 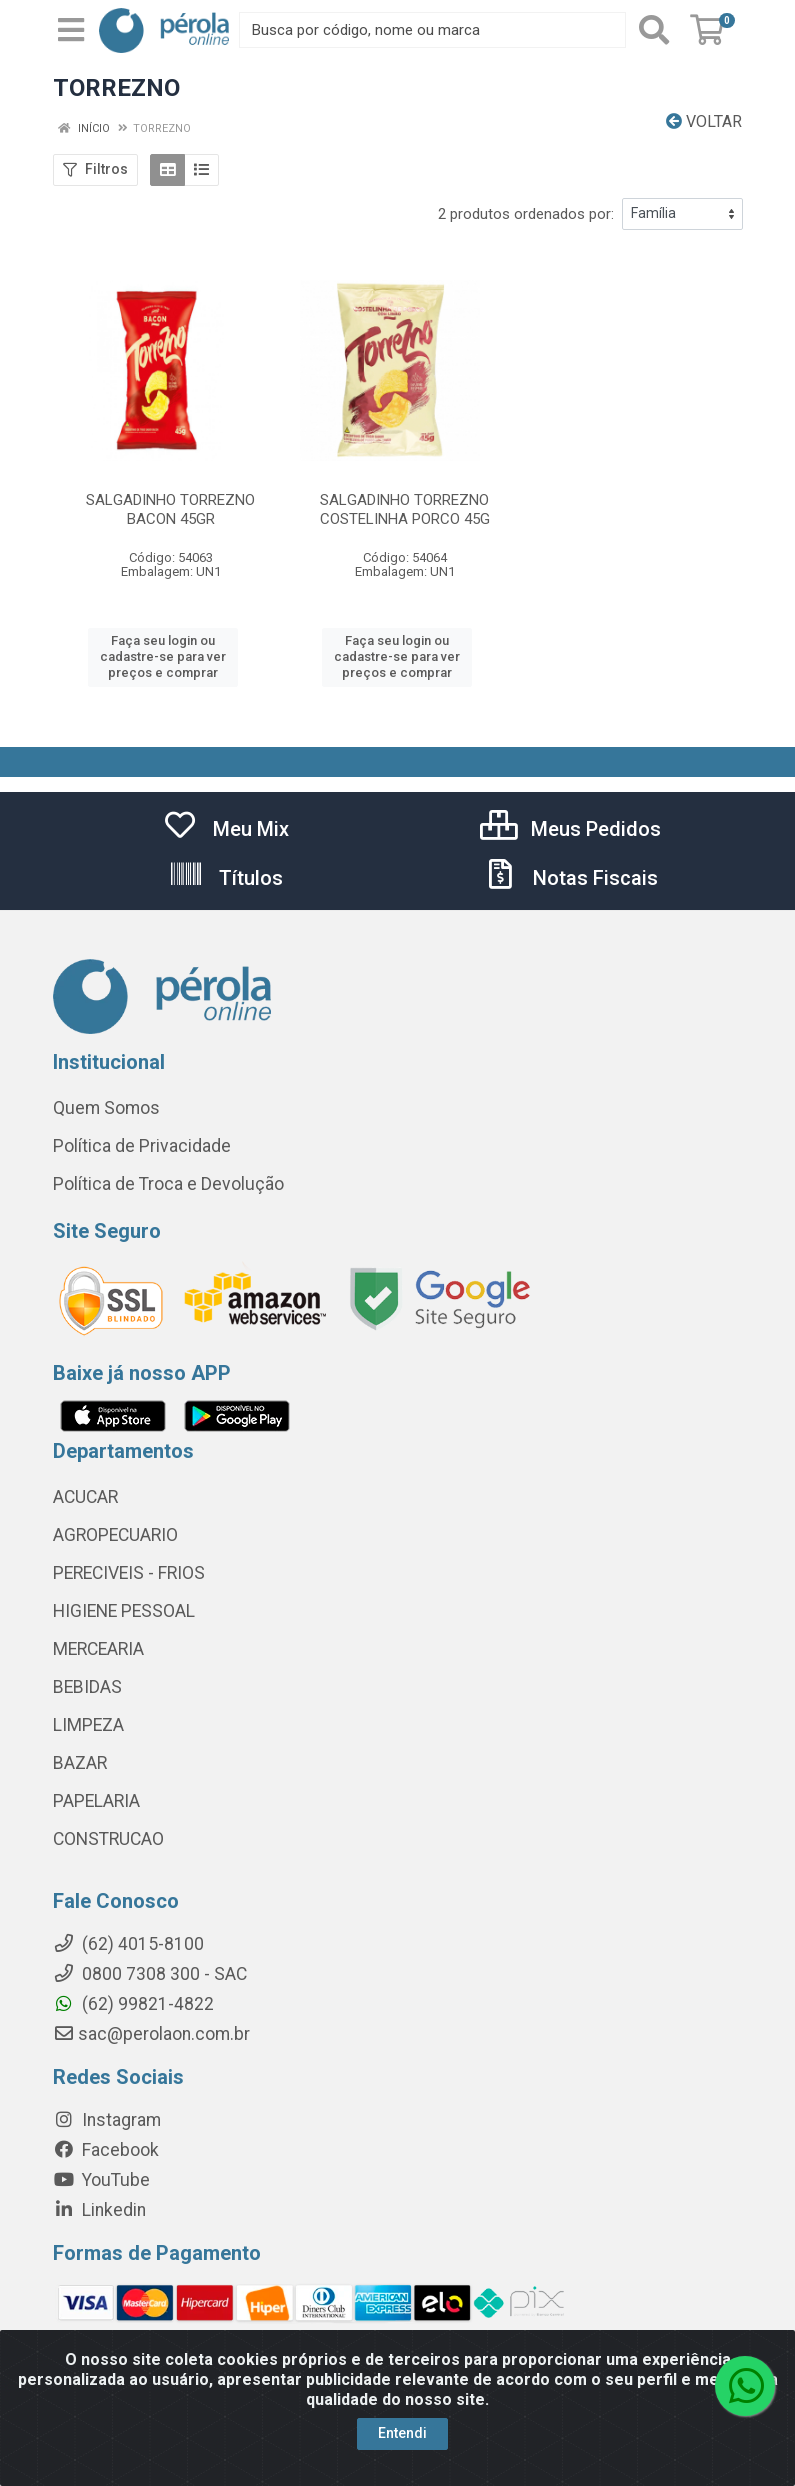 What do you see at coordinates (225, 878) in the screenshot?
I see `Títulos` at bounding box center [225, 878].